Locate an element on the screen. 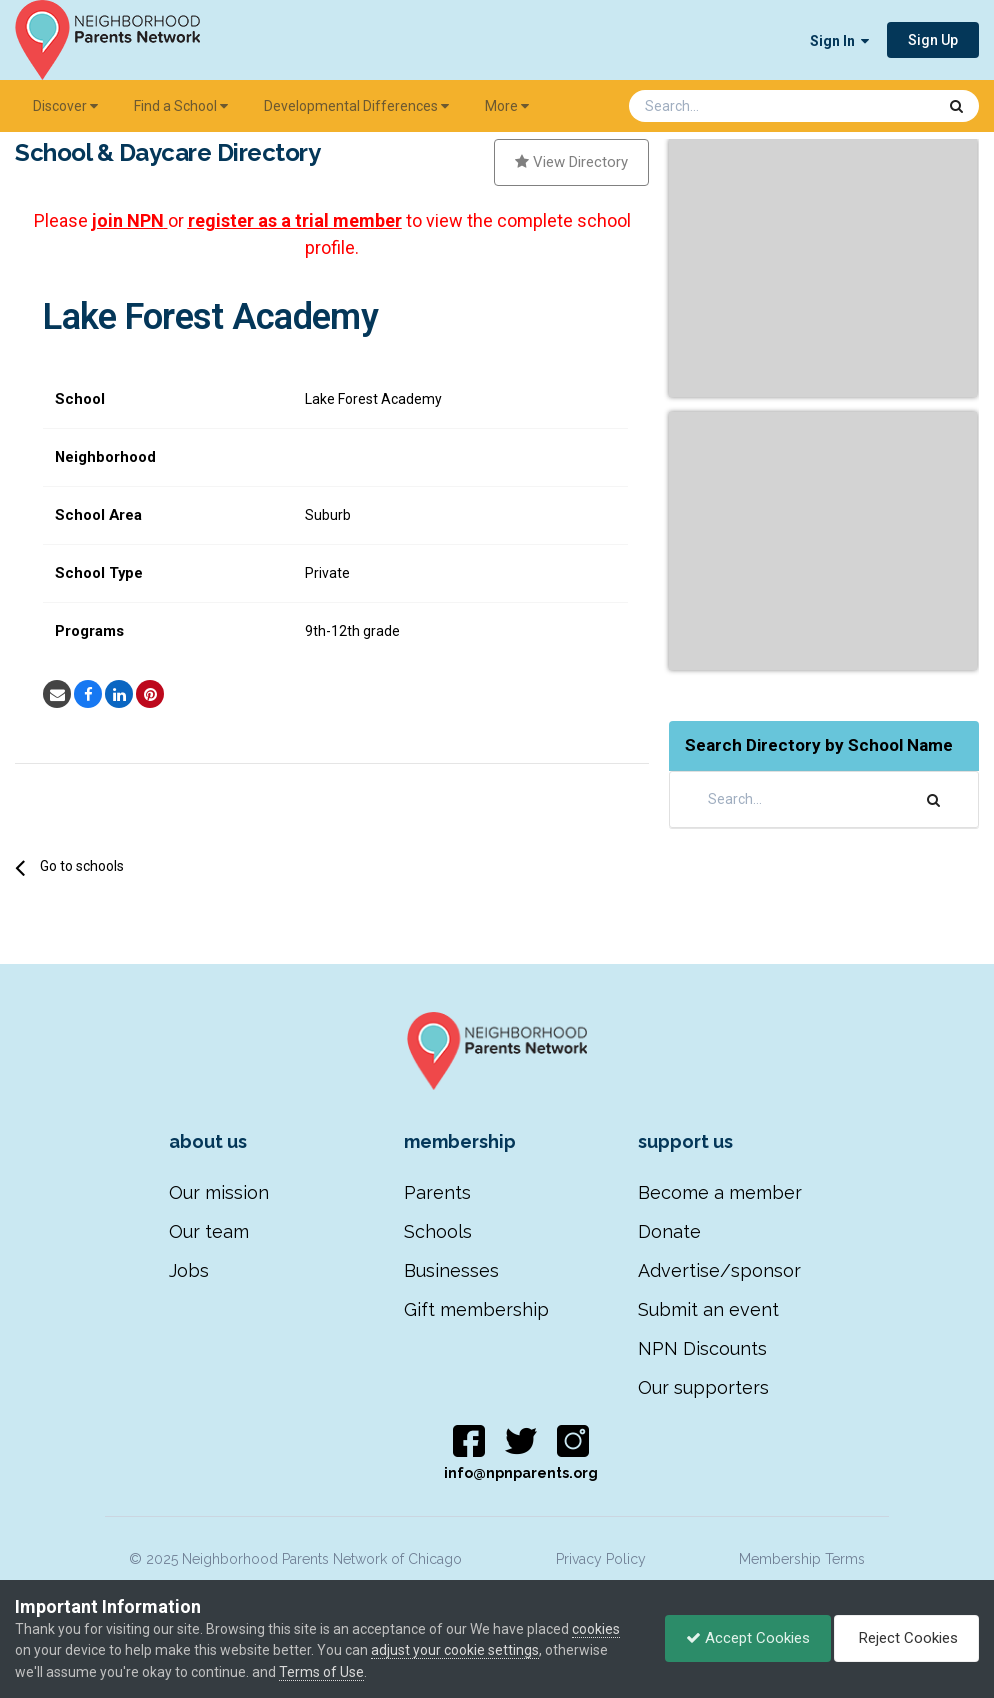 The width and height of the screenshot is (994, 1698). Discover is located at coordinates (65, 106).